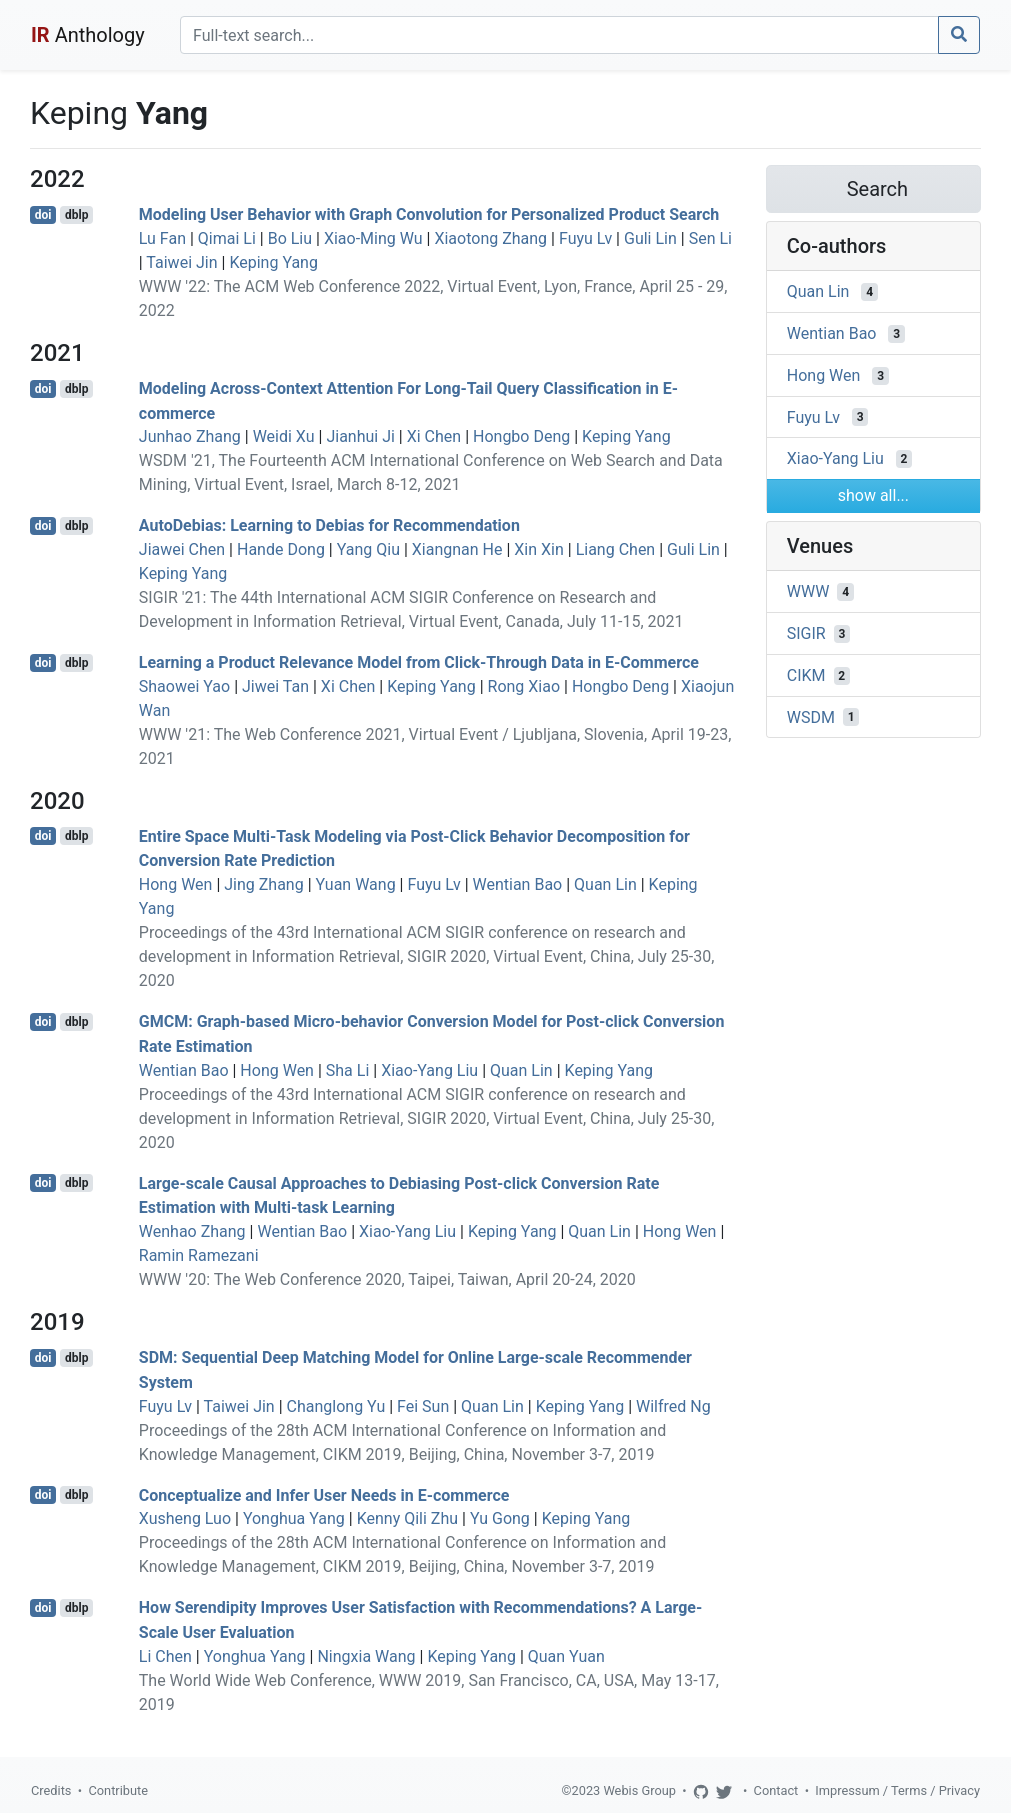  I want to click on Weidi Xu, so click(284, 436).